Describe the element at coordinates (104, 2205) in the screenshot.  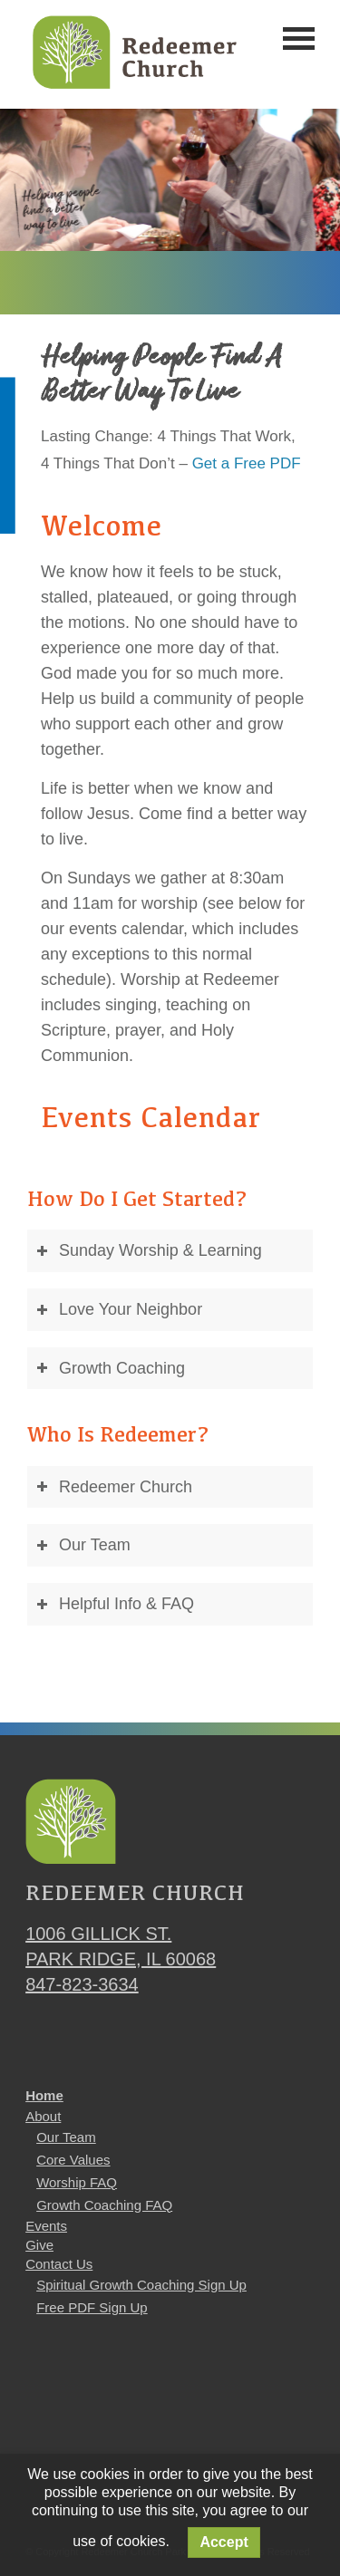
I see `Growth Coaching FAQ` at that location.